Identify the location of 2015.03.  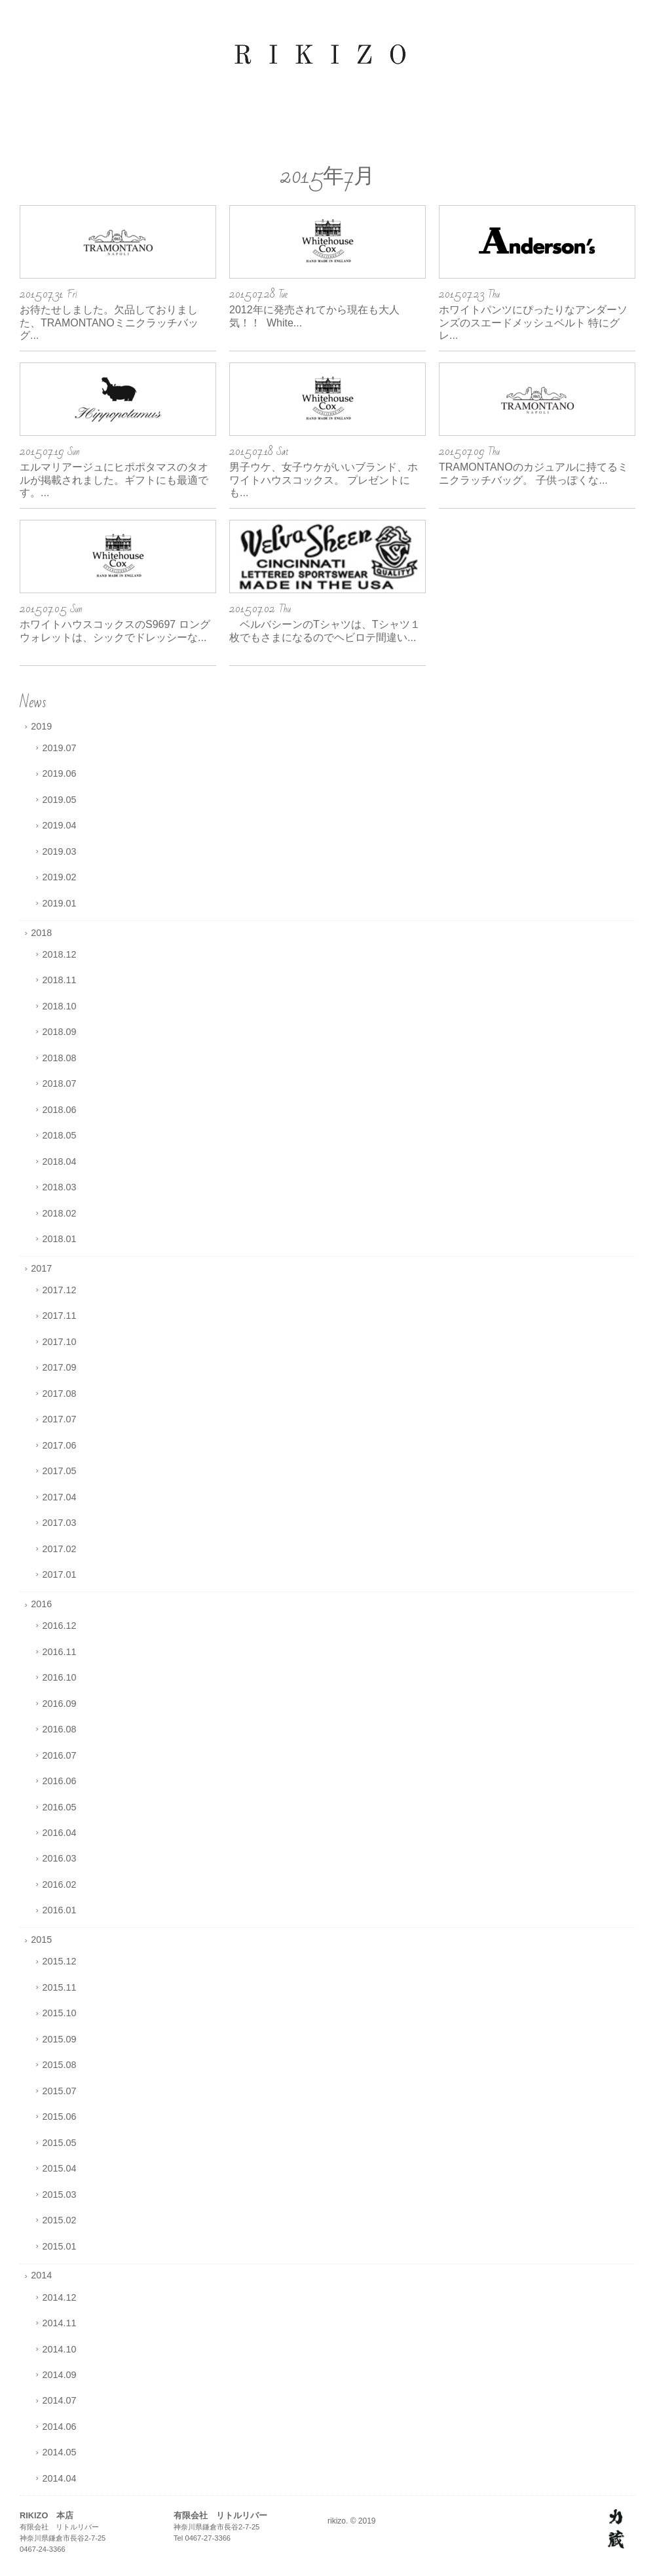
(60, 2194).